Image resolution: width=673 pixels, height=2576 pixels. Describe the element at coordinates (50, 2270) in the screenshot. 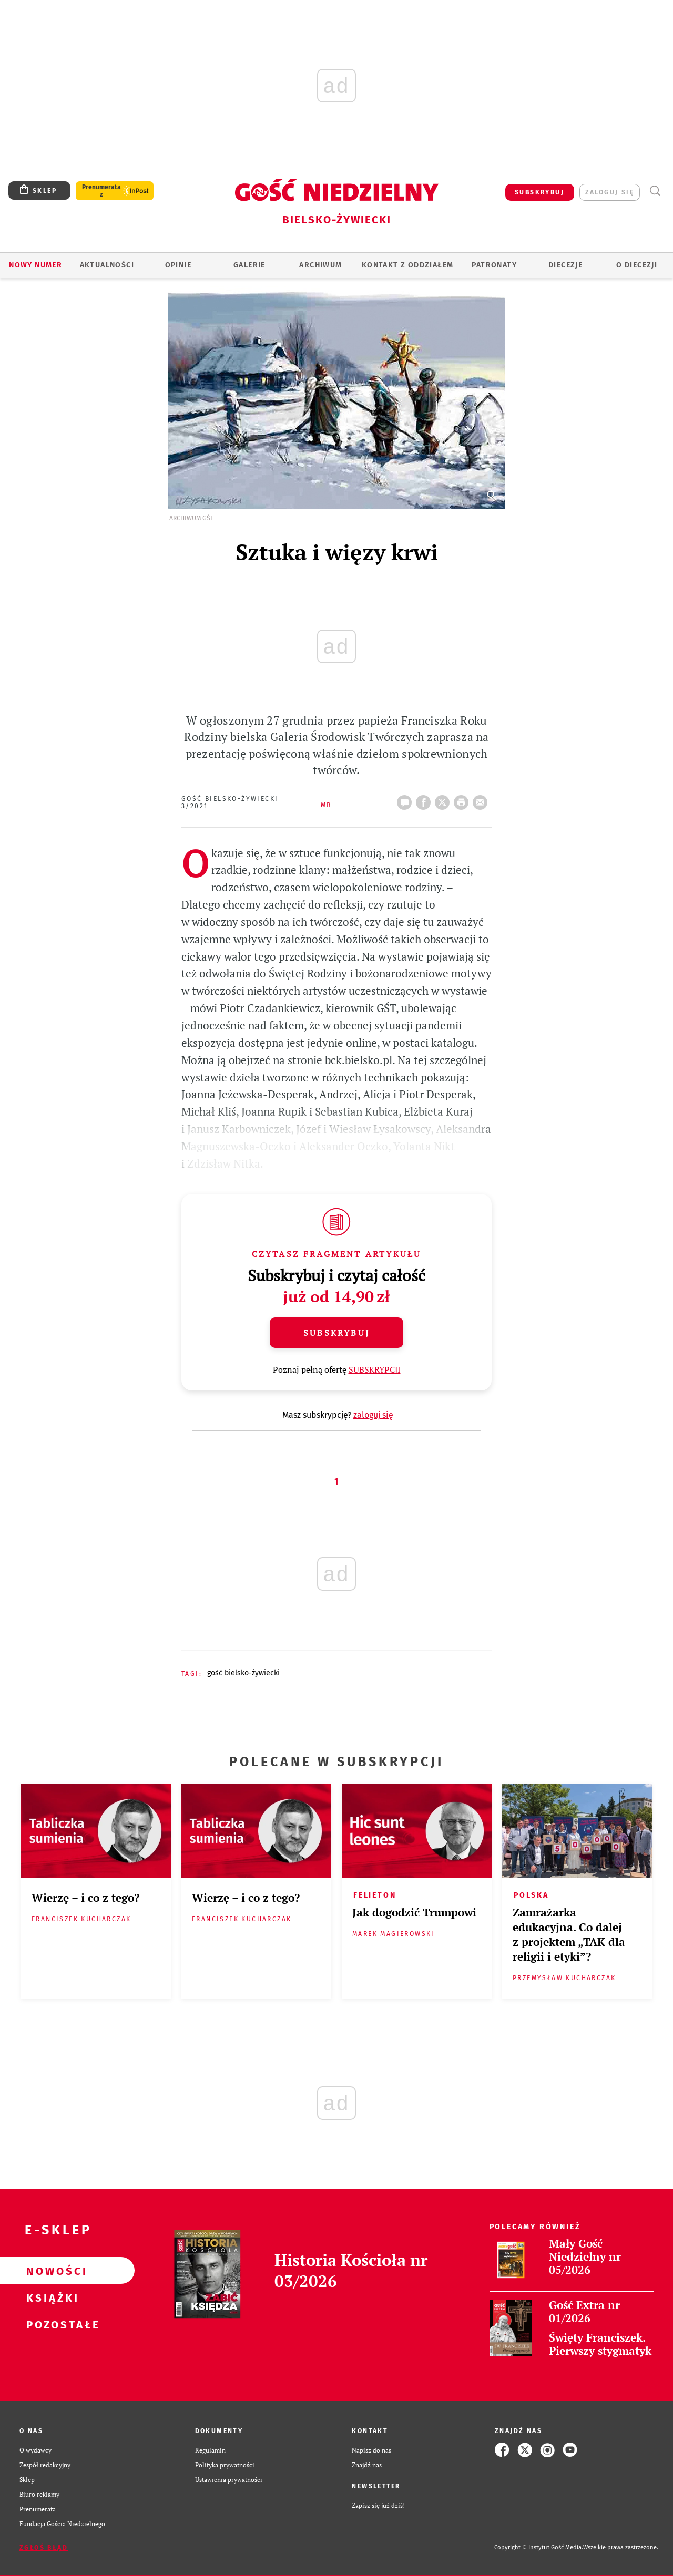

I see `Nowości` at that location.